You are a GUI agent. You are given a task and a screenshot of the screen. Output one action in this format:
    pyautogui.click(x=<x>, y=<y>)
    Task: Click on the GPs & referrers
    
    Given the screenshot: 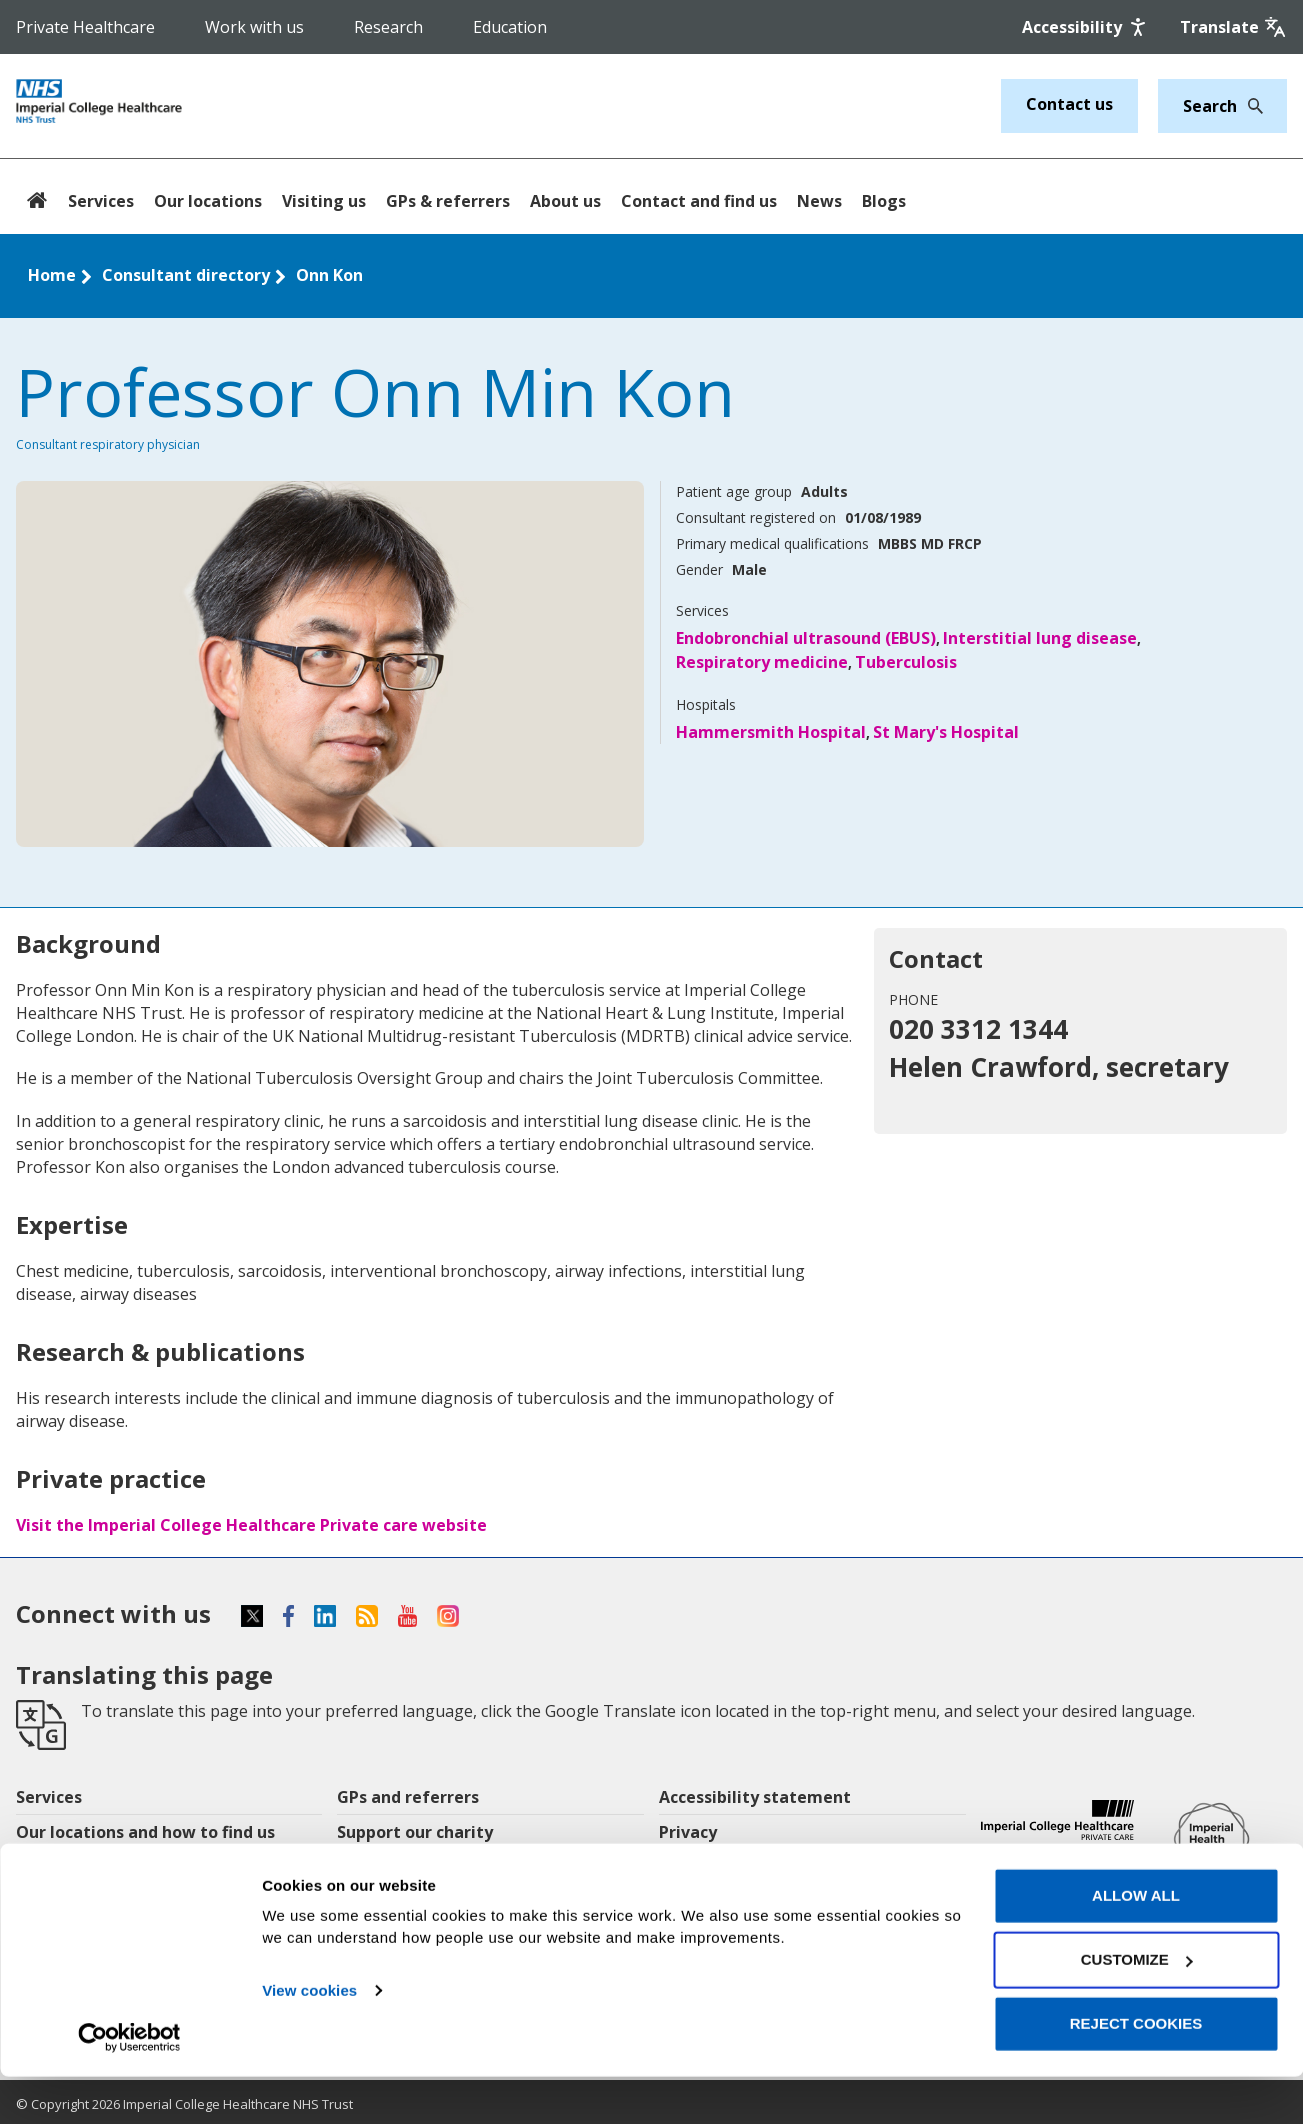 What is the action you would take?
    pyautogui.click(x=448, y=201)
    